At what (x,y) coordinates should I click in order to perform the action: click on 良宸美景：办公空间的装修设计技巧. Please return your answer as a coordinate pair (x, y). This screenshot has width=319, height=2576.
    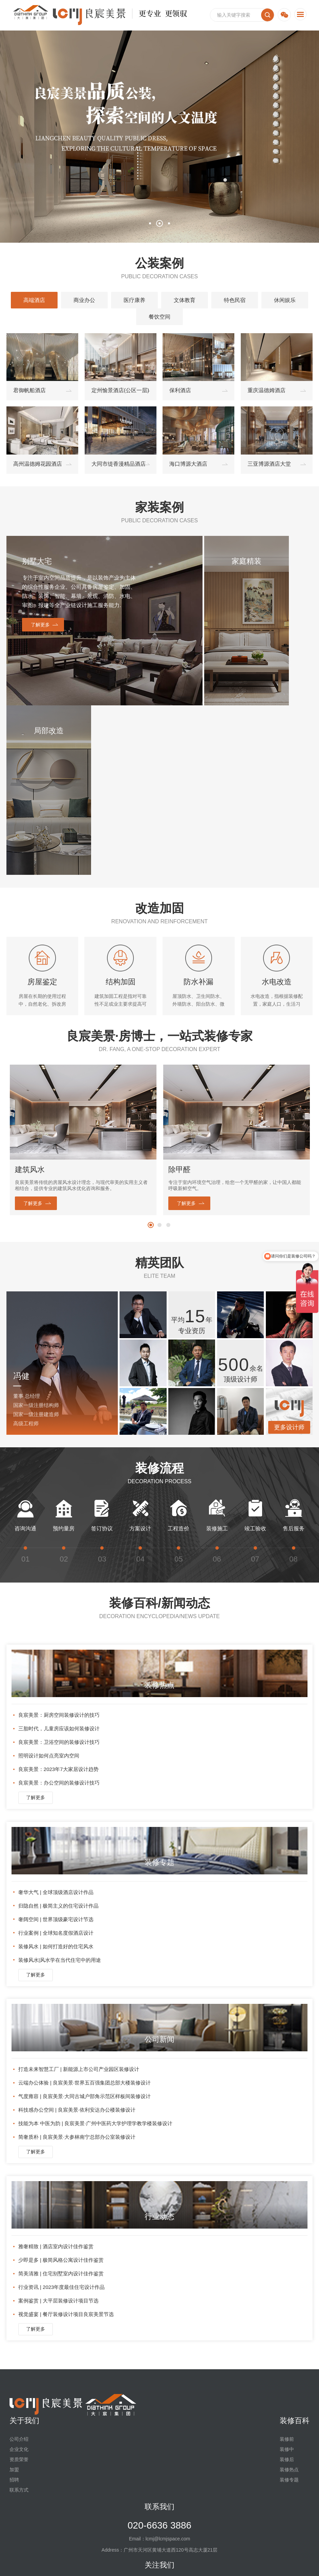
    Looking at the image, I should click on (59, 1613).